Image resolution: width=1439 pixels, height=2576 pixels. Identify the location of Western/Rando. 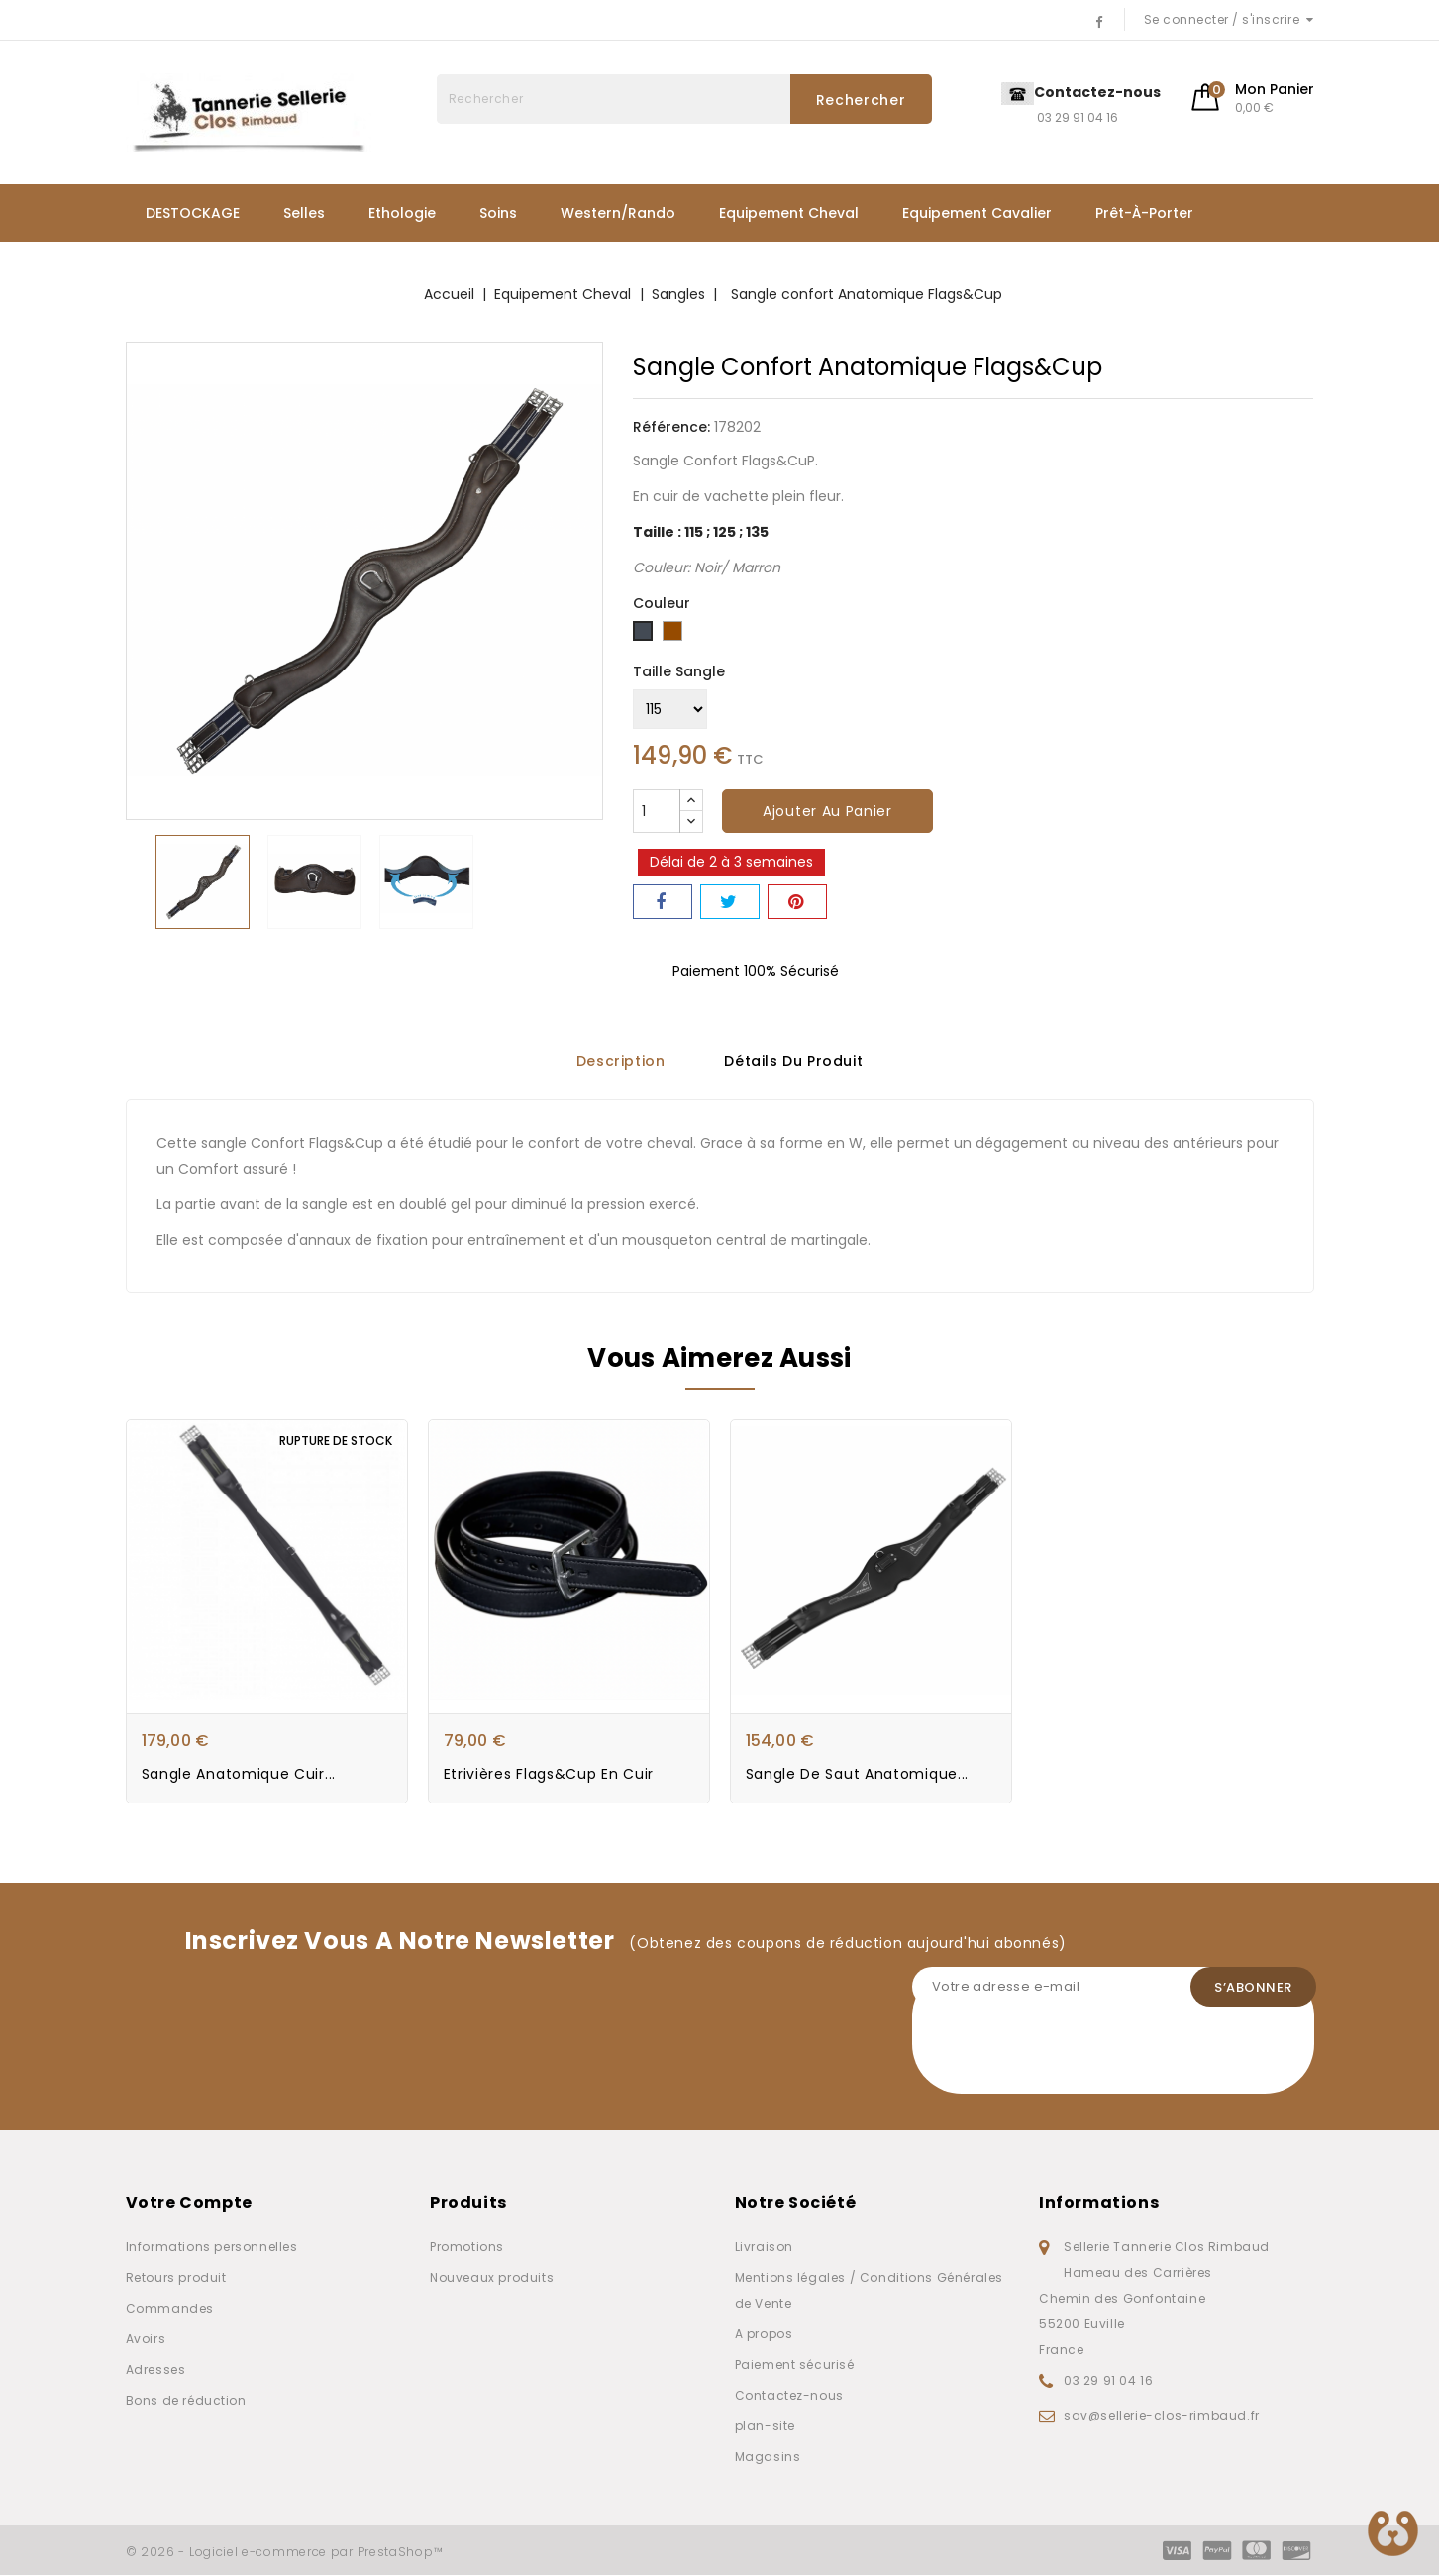
(618, 213).